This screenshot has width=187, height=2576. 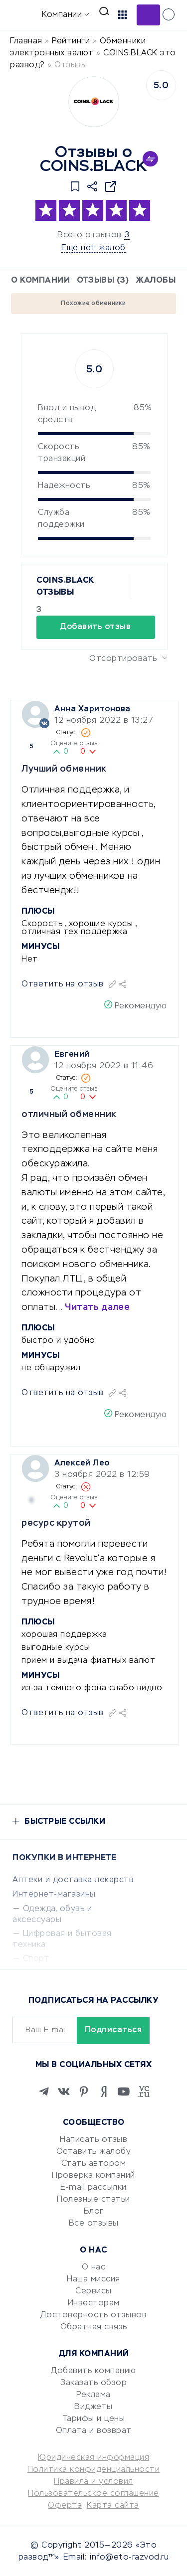 I want to click on [VC.RU], so click(x=144, y=2091).